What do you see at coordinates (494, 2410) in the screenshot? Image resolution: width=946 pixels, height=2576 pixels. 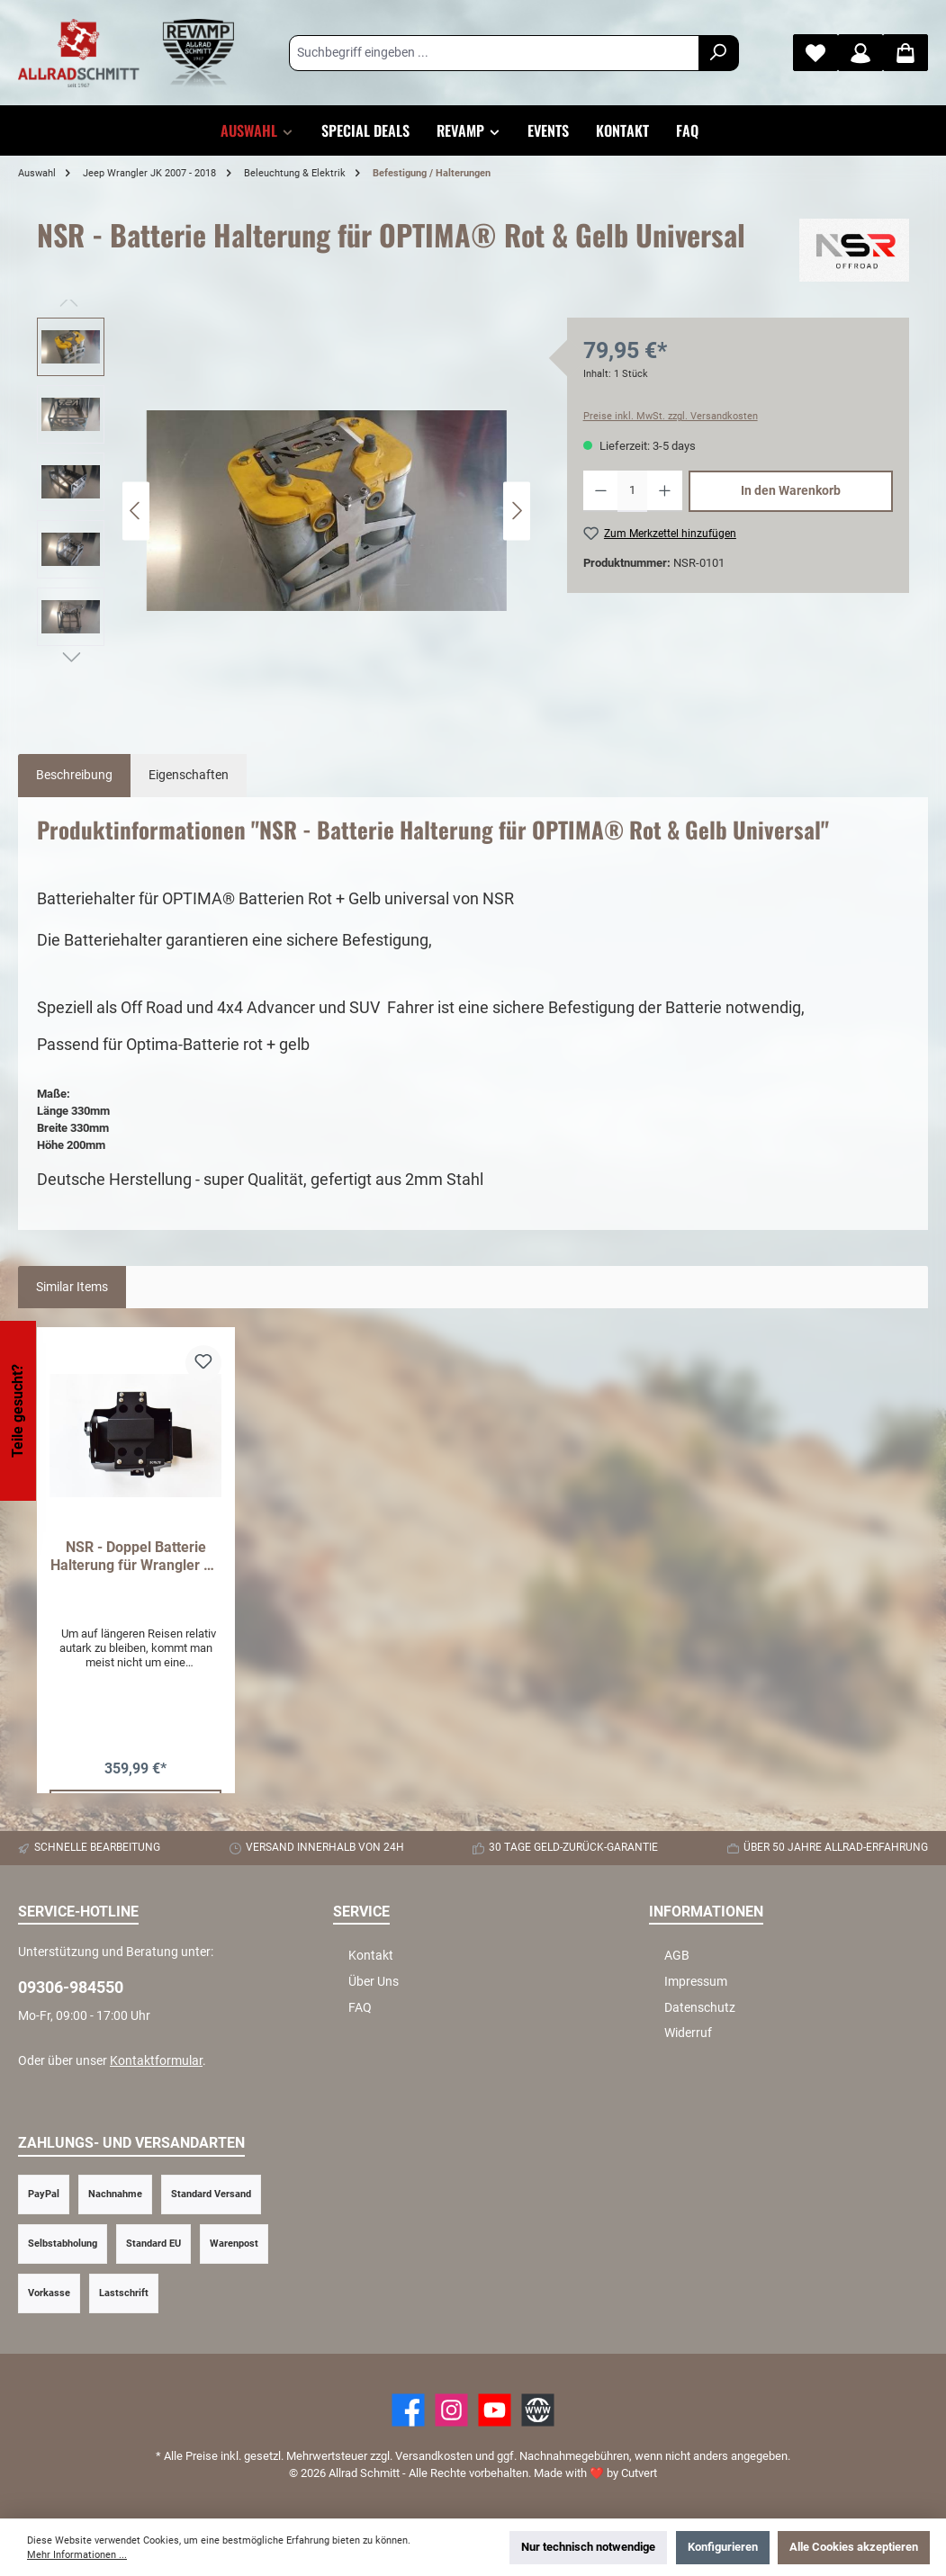 I see `[YouTube]` at bounding box center [494, 2410].